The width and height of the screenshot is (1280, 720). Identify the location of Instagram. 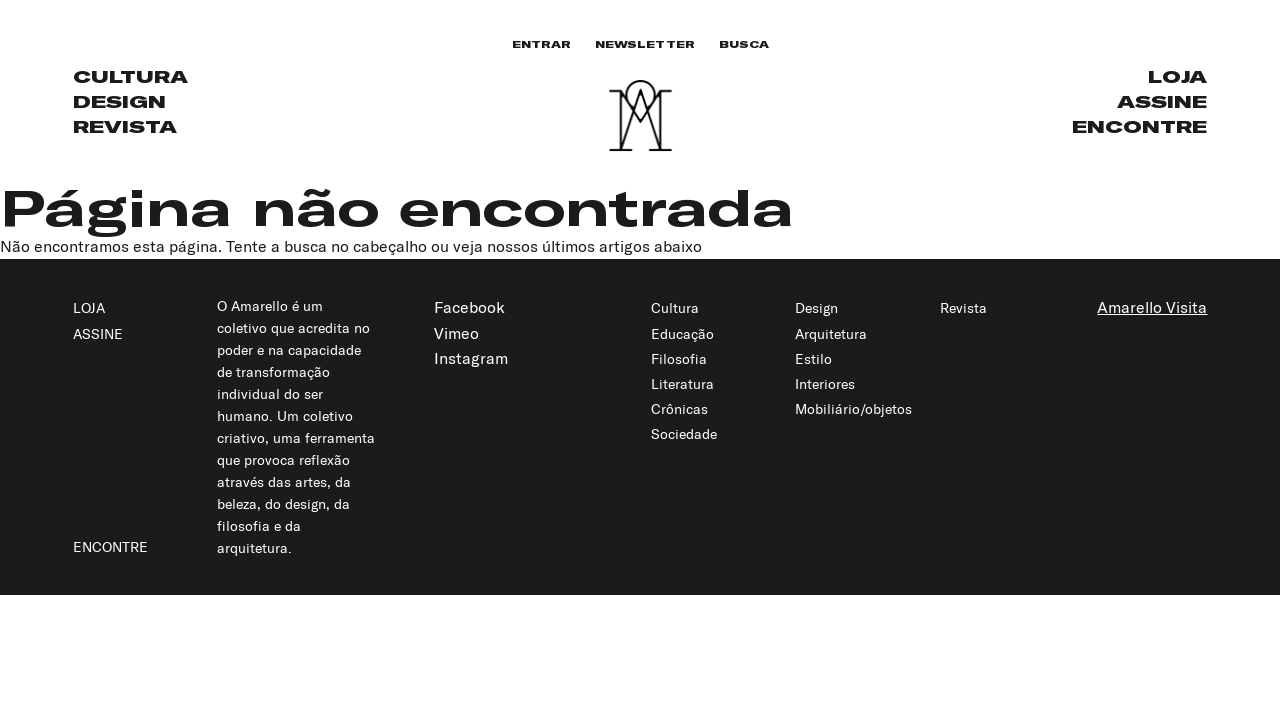
(471, 358).